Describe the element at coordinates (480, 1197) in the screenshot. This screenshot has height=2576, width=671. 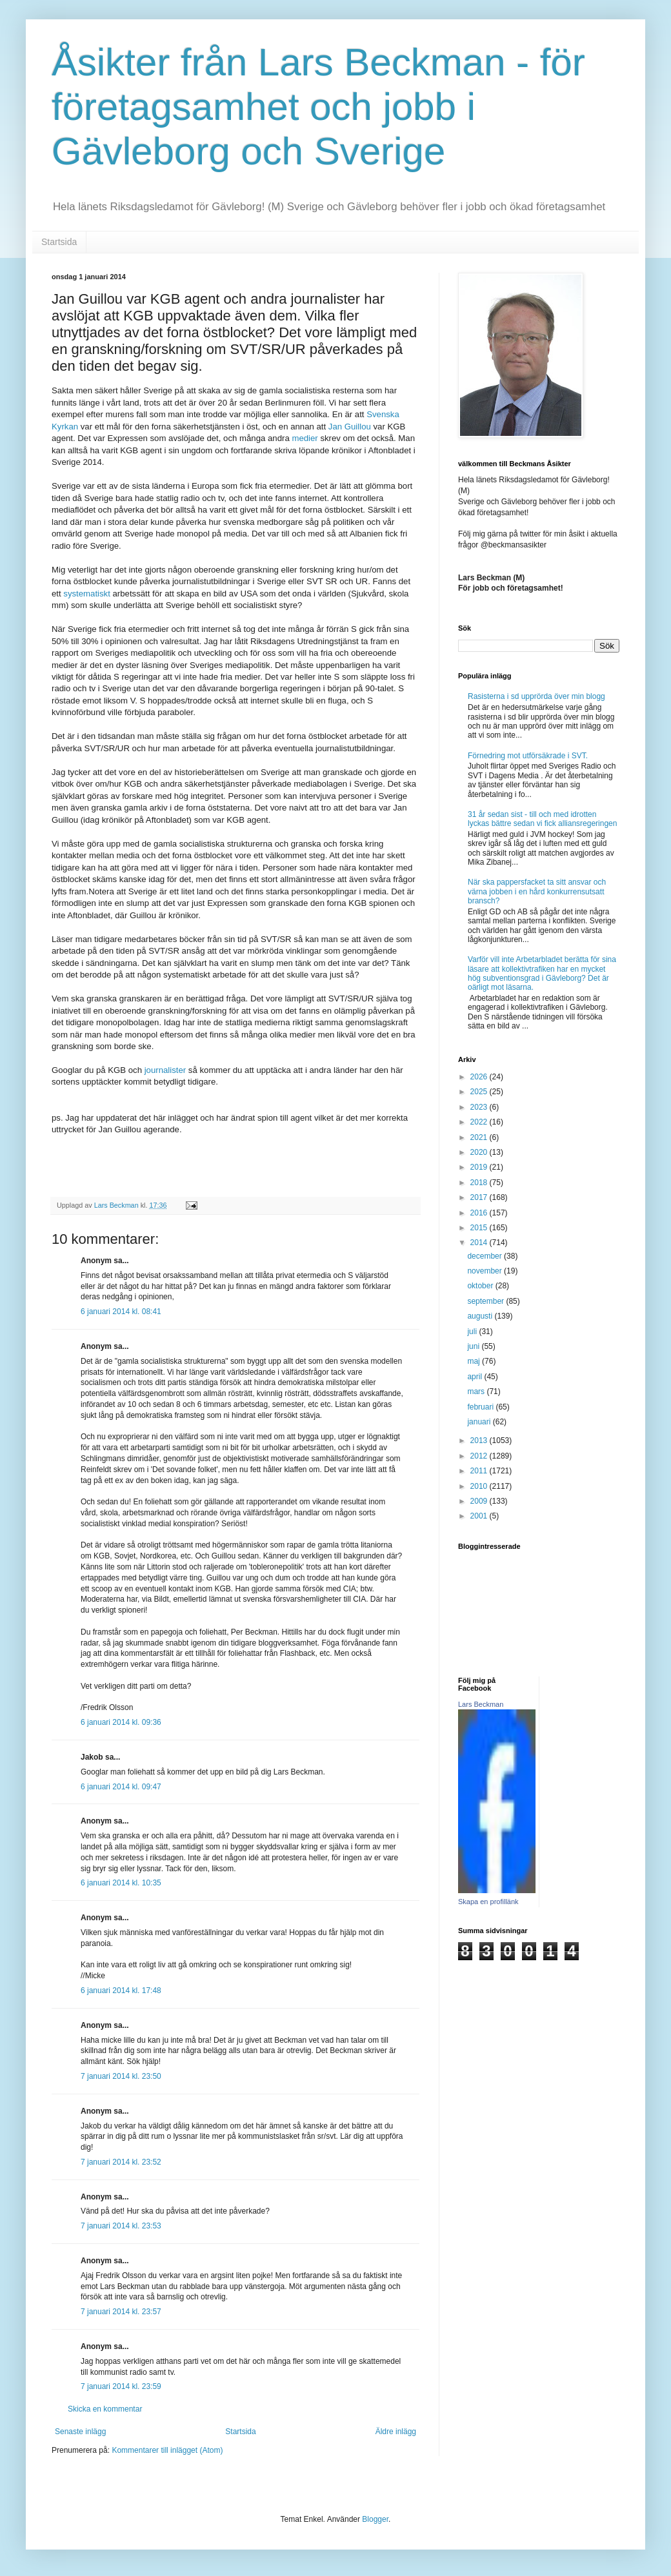
I see `2017` at that location.